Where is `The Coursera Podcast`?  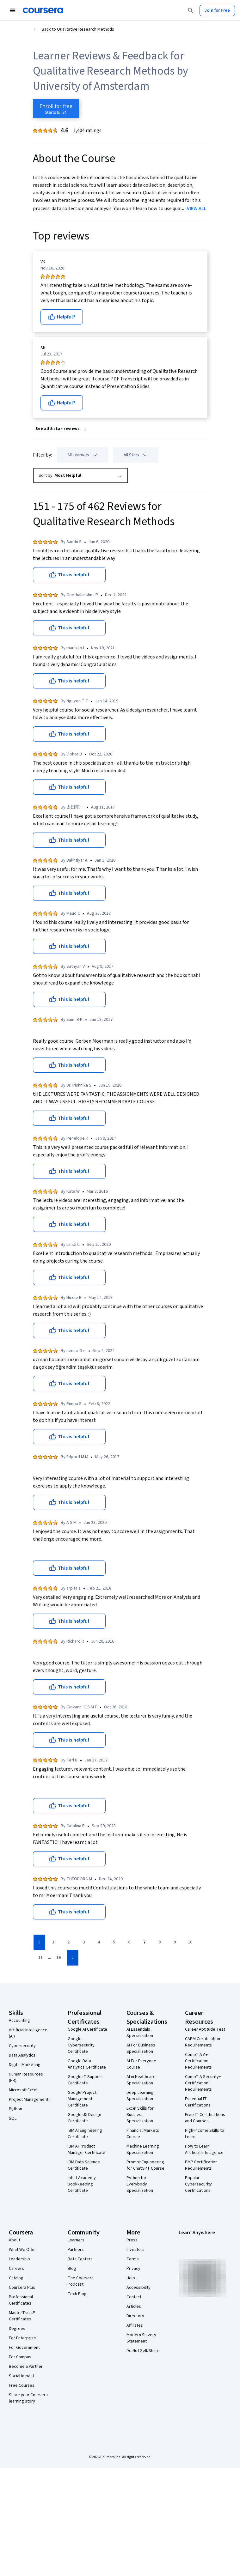
The Coursera Podcast is located at coordinates (81, 2281).